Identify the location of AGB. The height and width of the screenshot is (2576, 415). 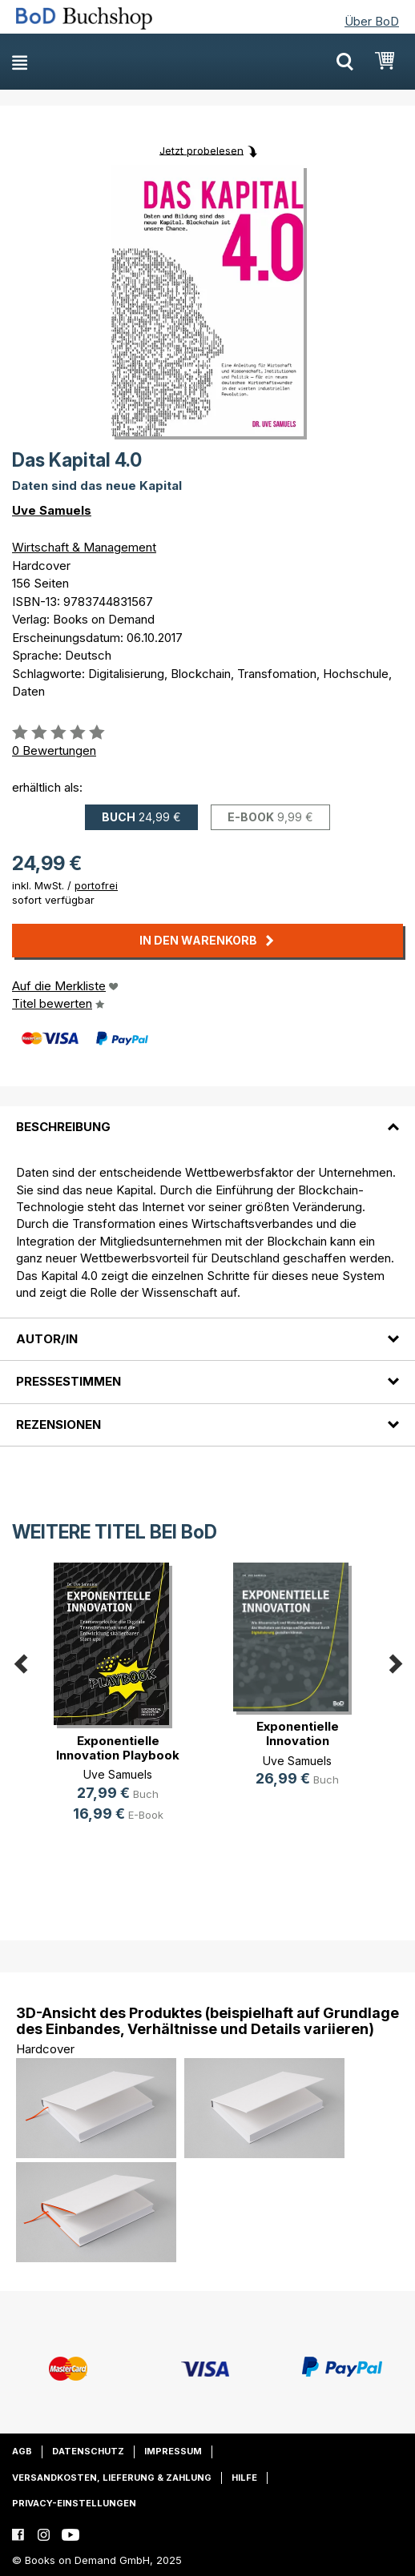
(22, 2451).